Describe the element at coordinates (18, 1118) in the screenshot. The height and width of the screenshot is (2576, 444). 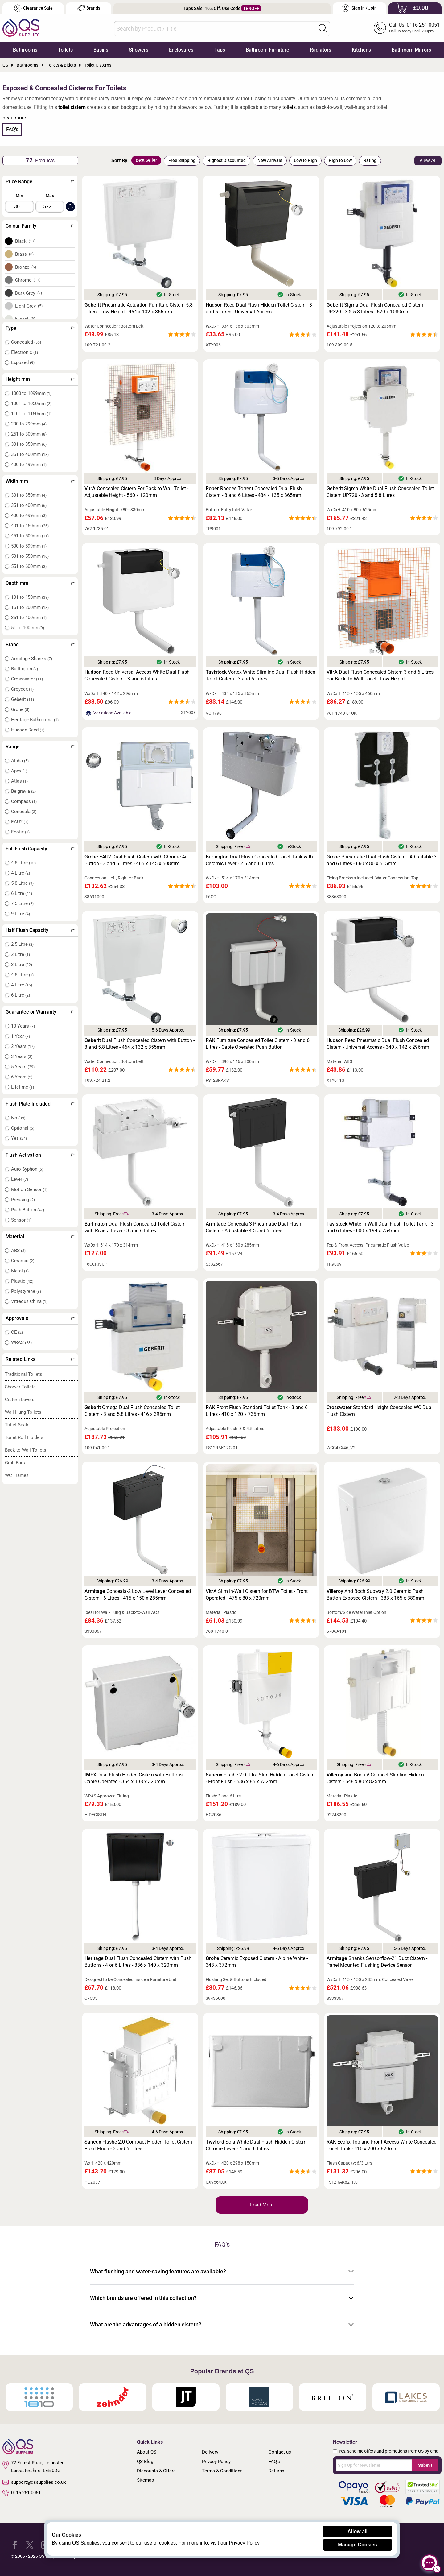
I see `No` at that location.